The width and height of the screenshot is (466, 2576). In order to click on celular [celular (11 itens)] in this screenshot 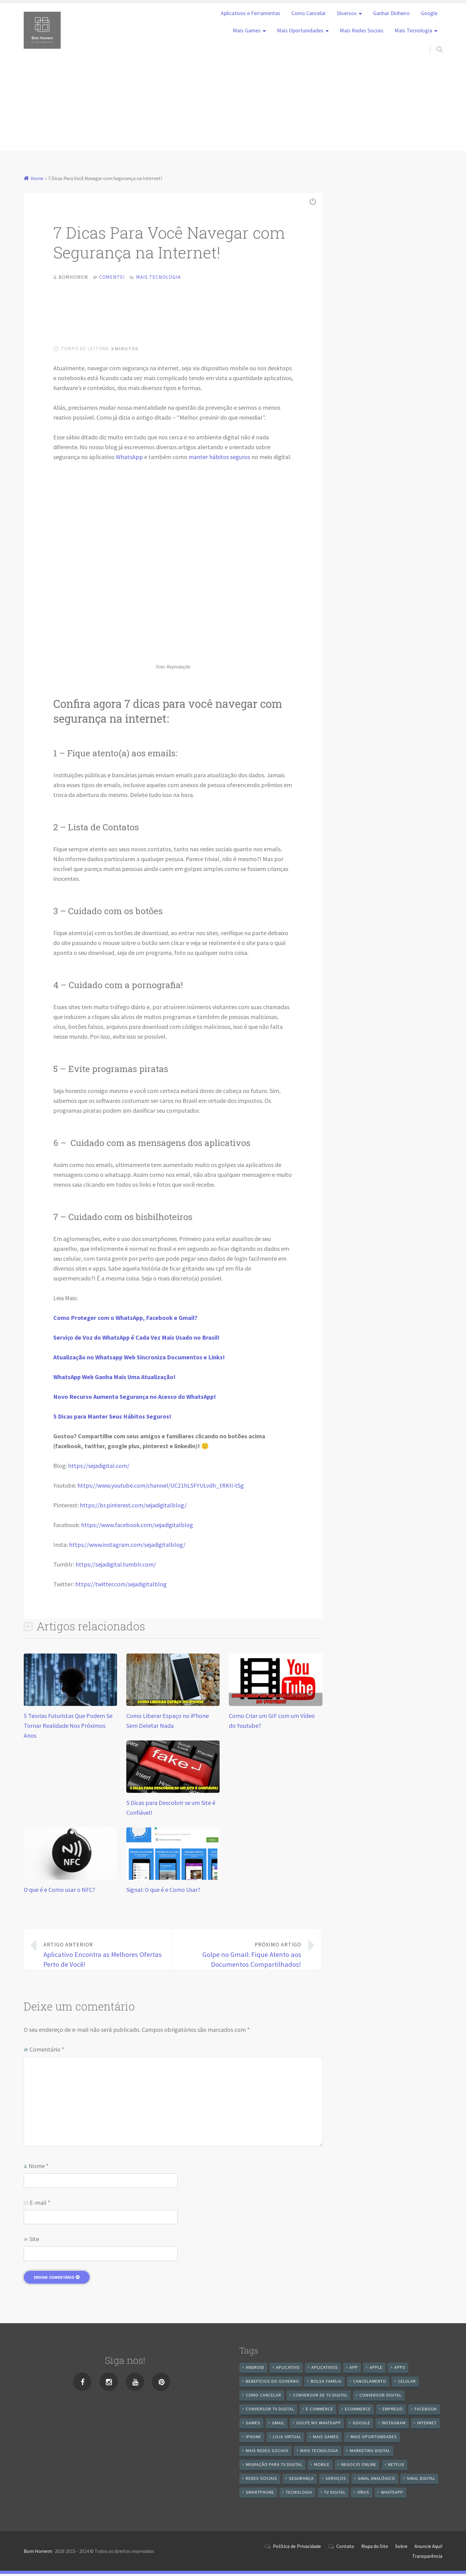, I will do `click(407, 2383)`.